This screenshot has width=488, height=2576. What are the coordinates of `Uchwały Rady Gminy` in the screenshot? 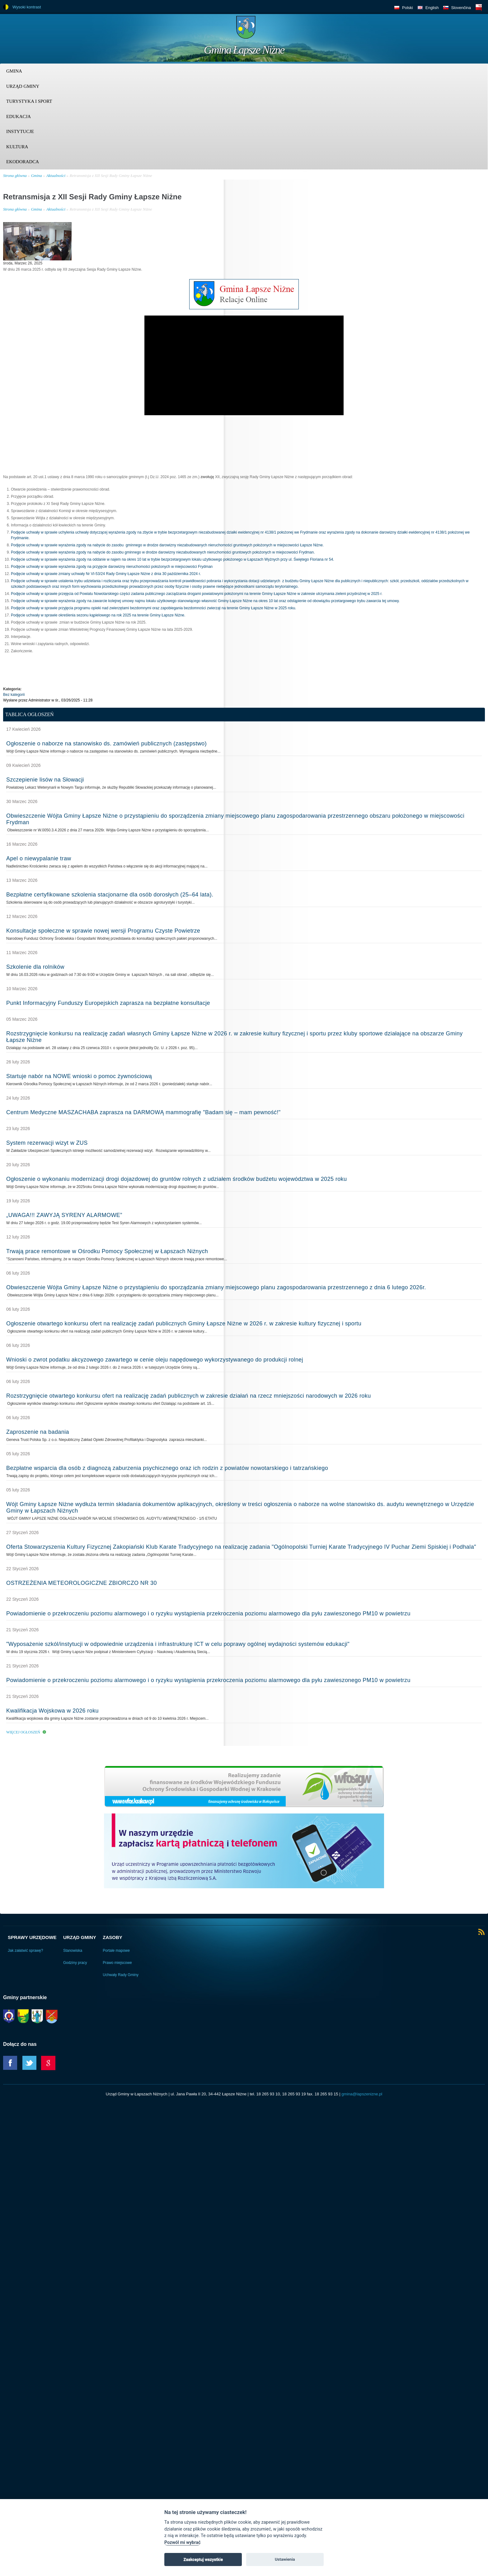 It's located at (120, 1975).